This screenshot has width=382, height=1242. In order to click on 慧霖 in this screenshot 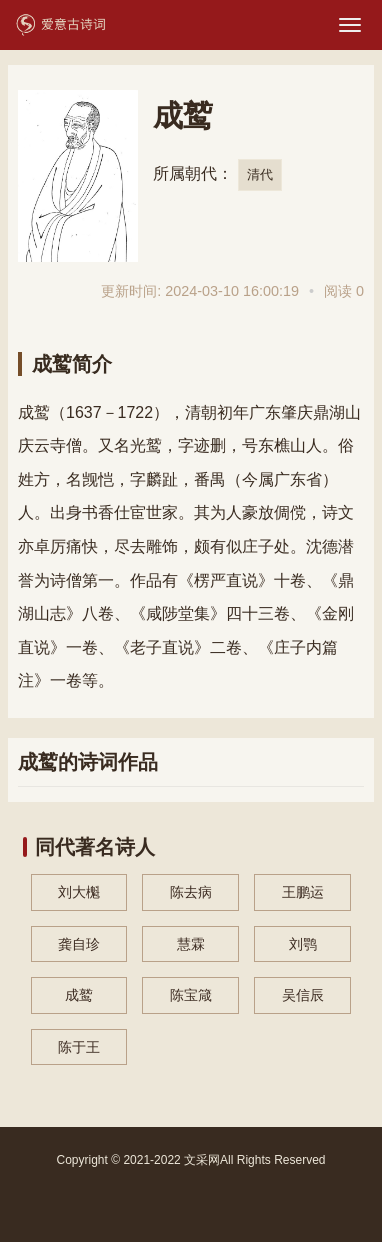, I will do `click(191, 944)`.